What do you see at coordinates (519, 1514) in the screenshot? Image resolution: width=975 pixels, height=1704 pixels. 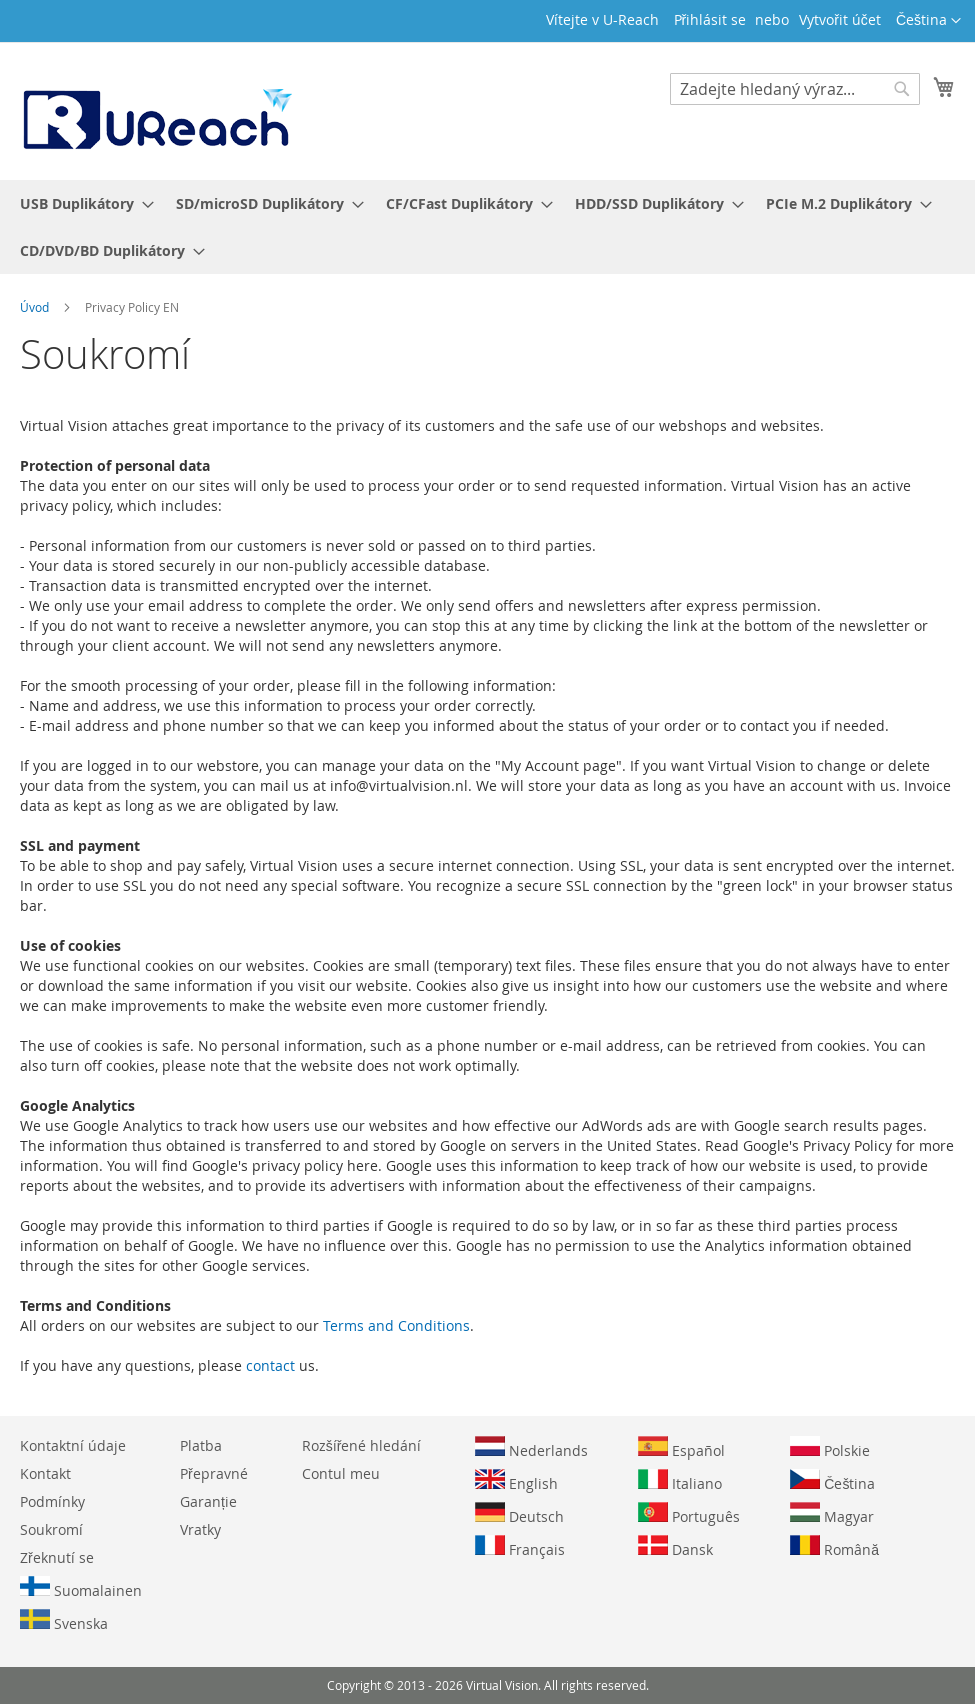 I see `Deutsch` at bounding box center [519, 1514].